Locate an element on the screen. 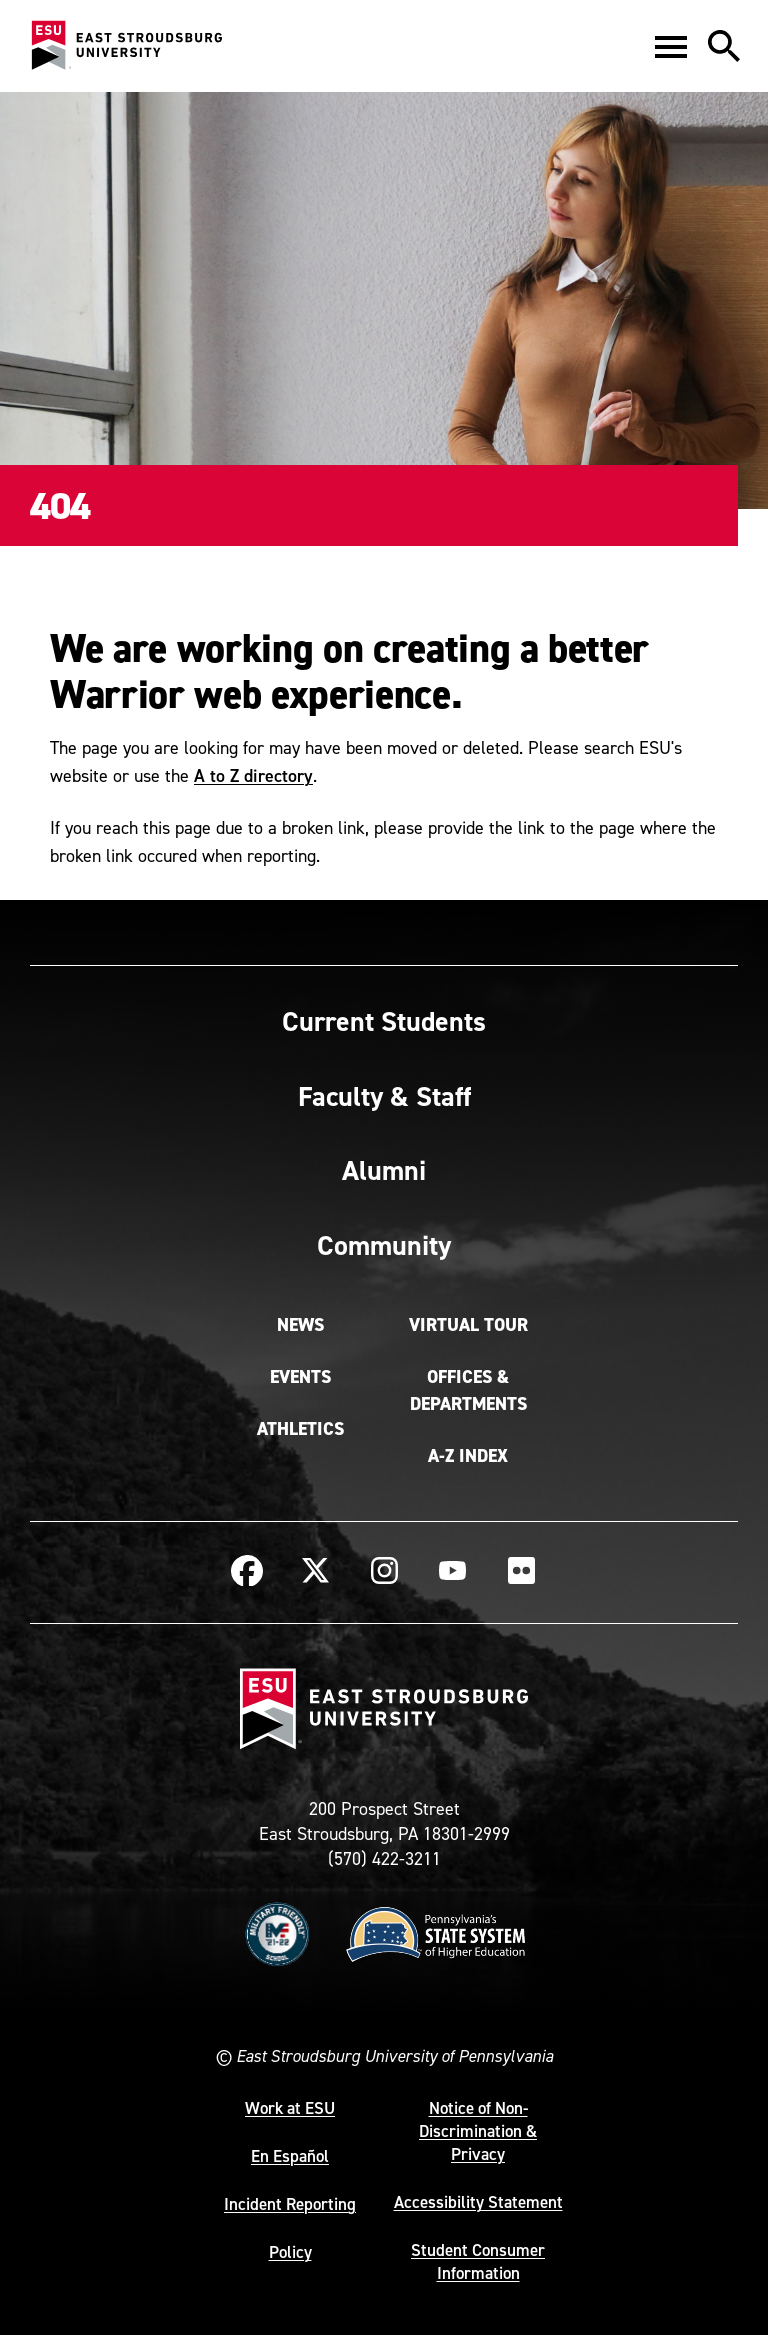  Events is located at coordinates (300, 1377).